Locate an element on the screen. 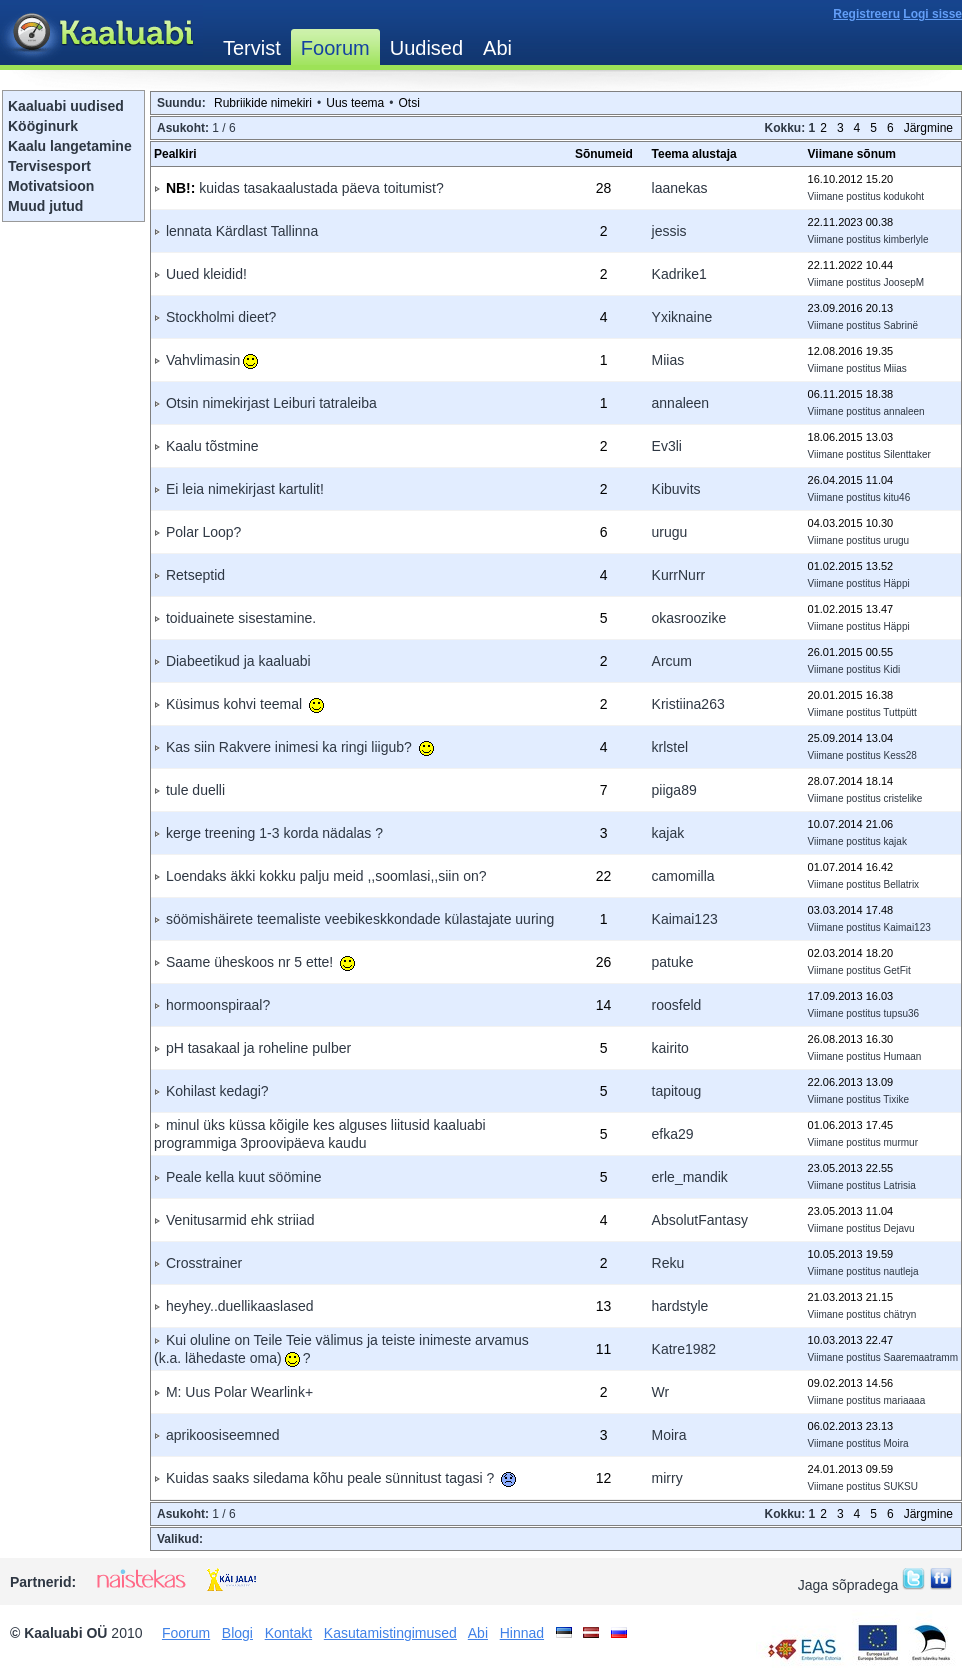 This screenshot has height=1668, width=962. M: Uus Polar Wearlink+ is located at coordinates (239, 1392).